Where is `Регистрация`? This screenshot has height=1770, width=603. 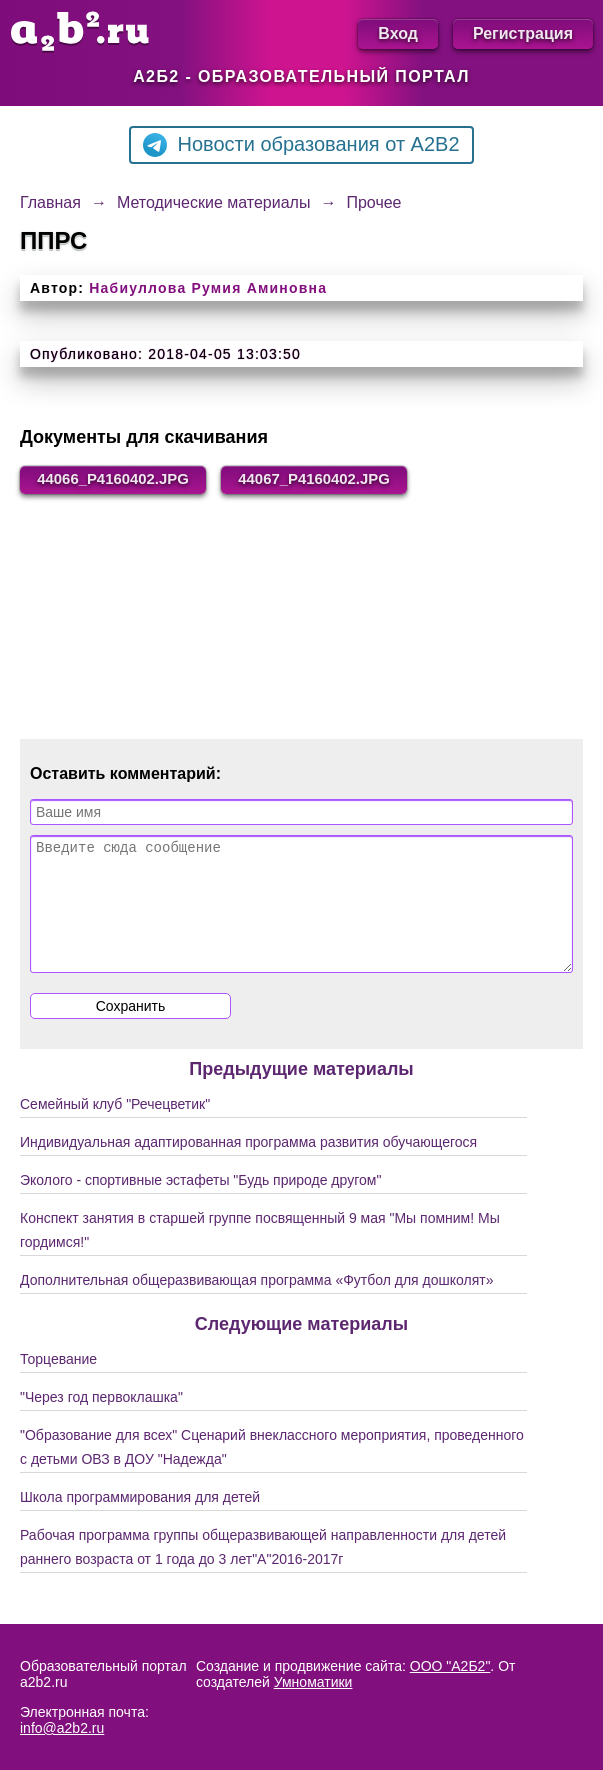
Регистрация is located at coordinates (523, 33).